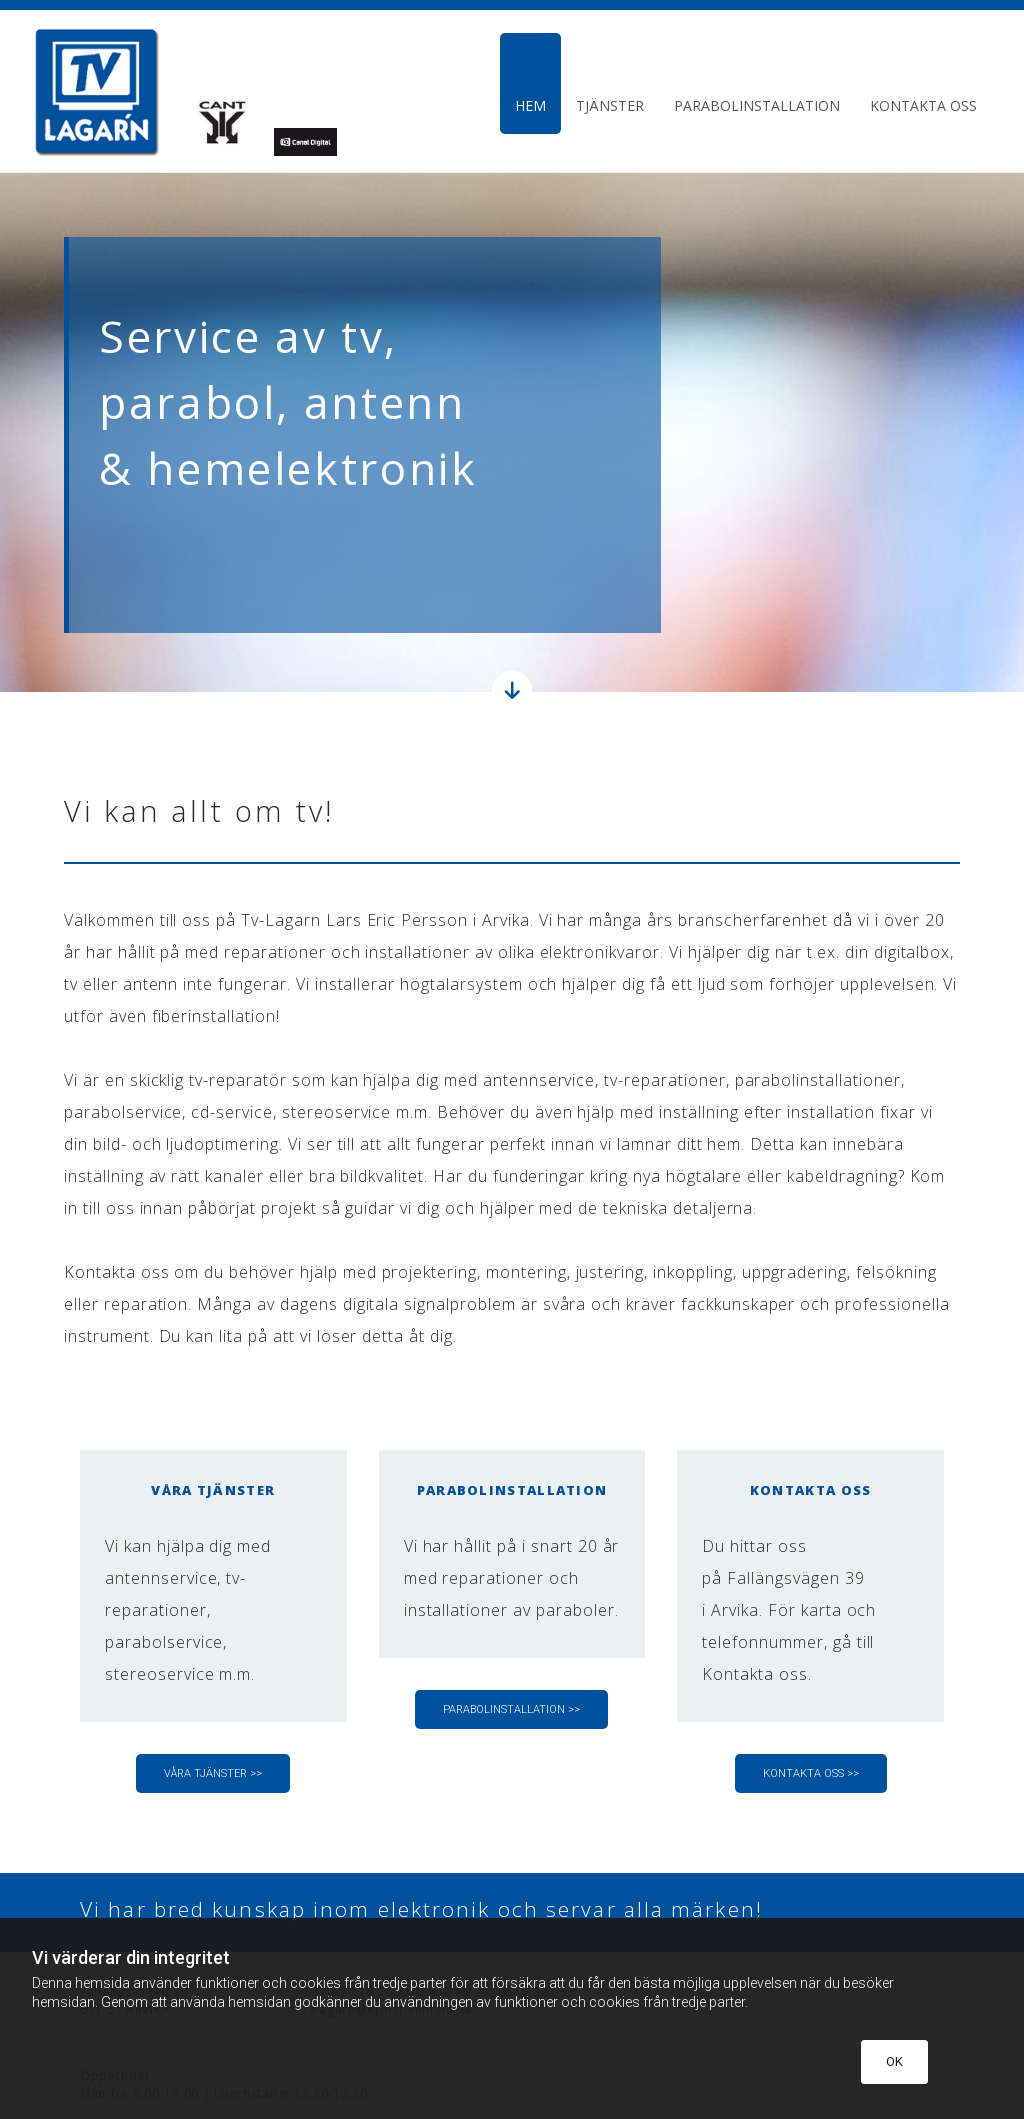 The image size is (1024, 2119). Describe the element at coordinates (213, 1773) in the screenshot. I see `[button]` at that location.